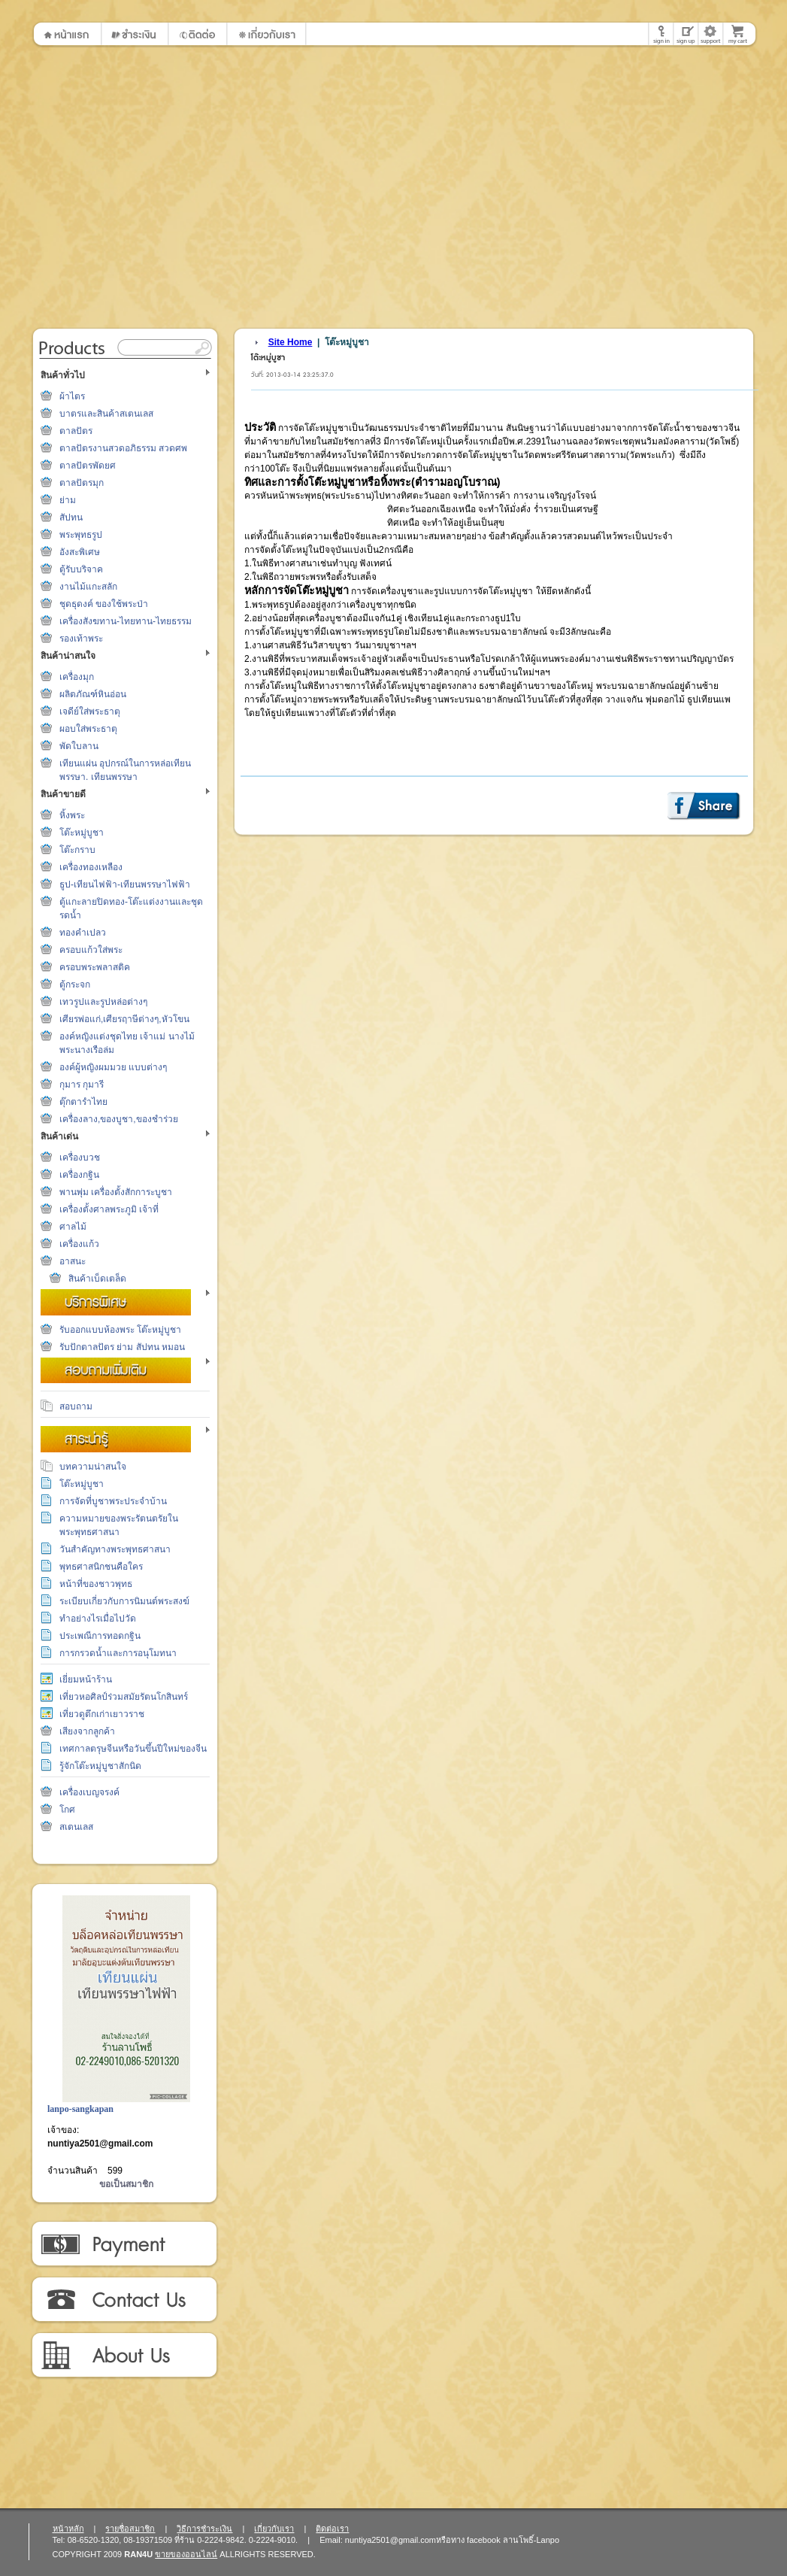 The width and height of the screenshot is (787, 2576). What do you see at coordinates (113, 1067) in the screenshot?
I see `องค์ผู้หญิงผมมวย แบบต่างๆ` at bounding box center [113, 1067].